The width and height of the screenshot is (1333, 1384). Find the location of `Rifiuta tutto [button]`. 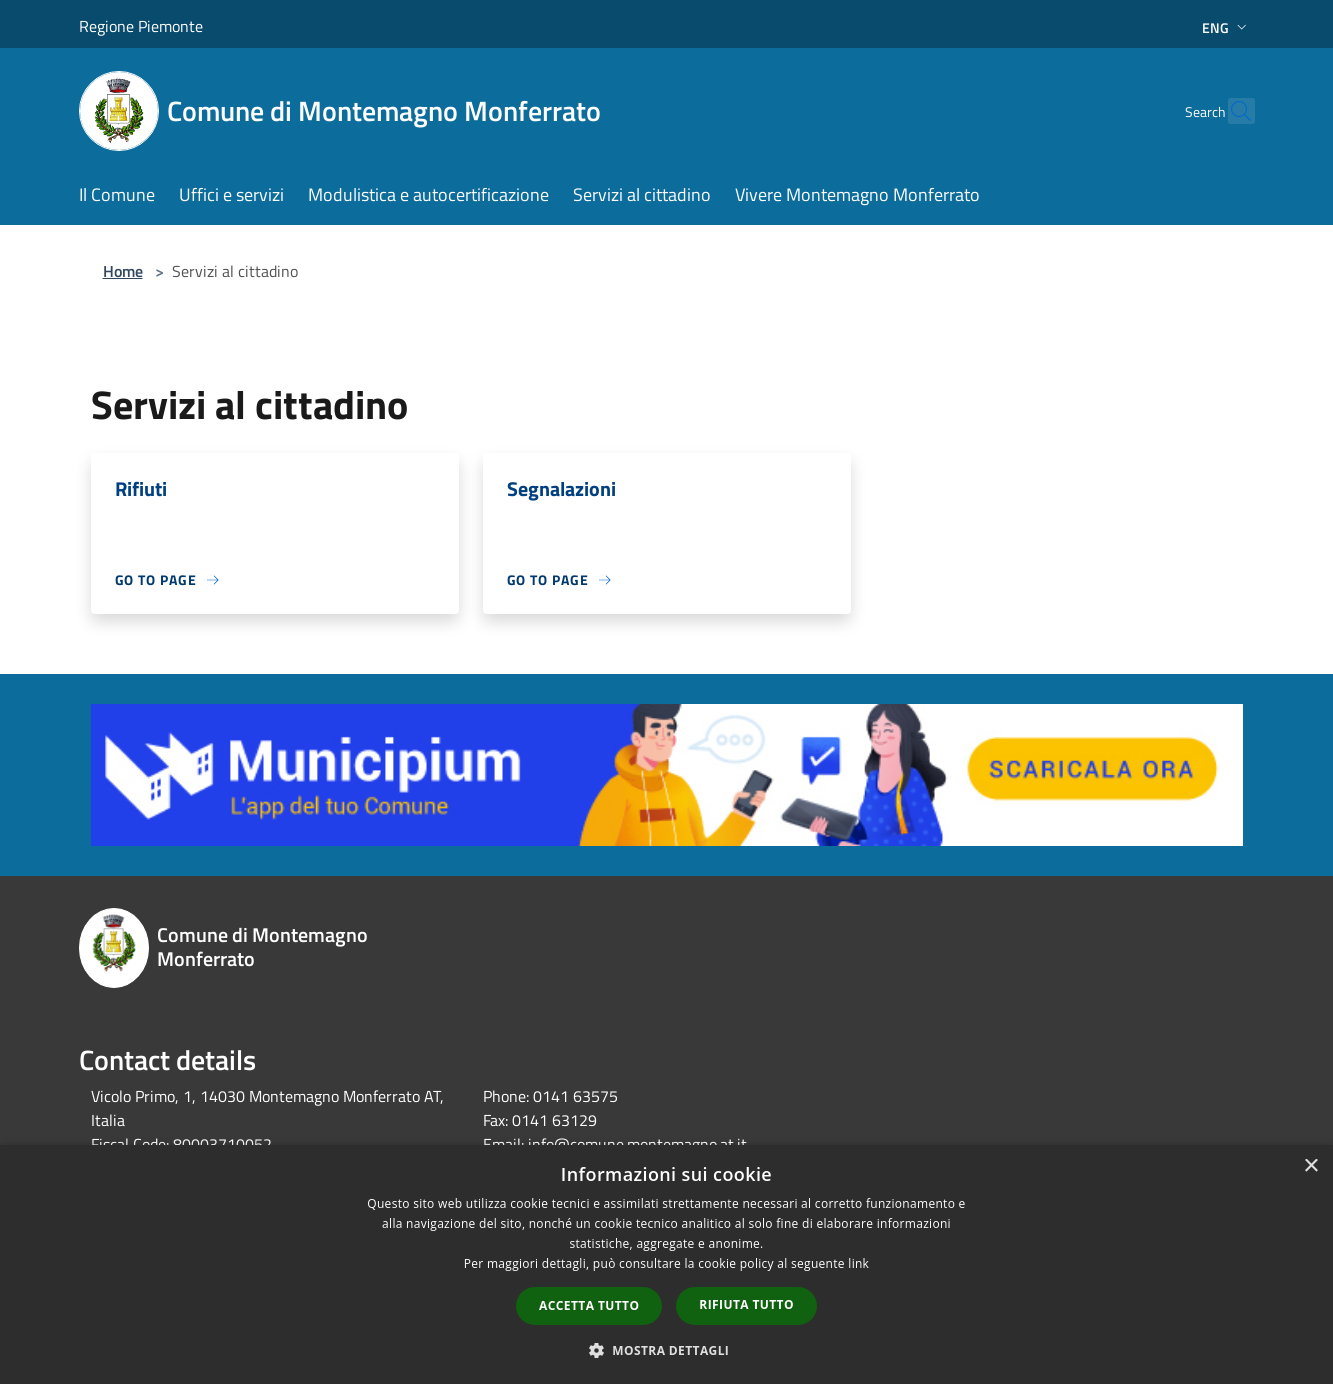

Rifiuta tutto [button] is located at coordinates (746, 1304).